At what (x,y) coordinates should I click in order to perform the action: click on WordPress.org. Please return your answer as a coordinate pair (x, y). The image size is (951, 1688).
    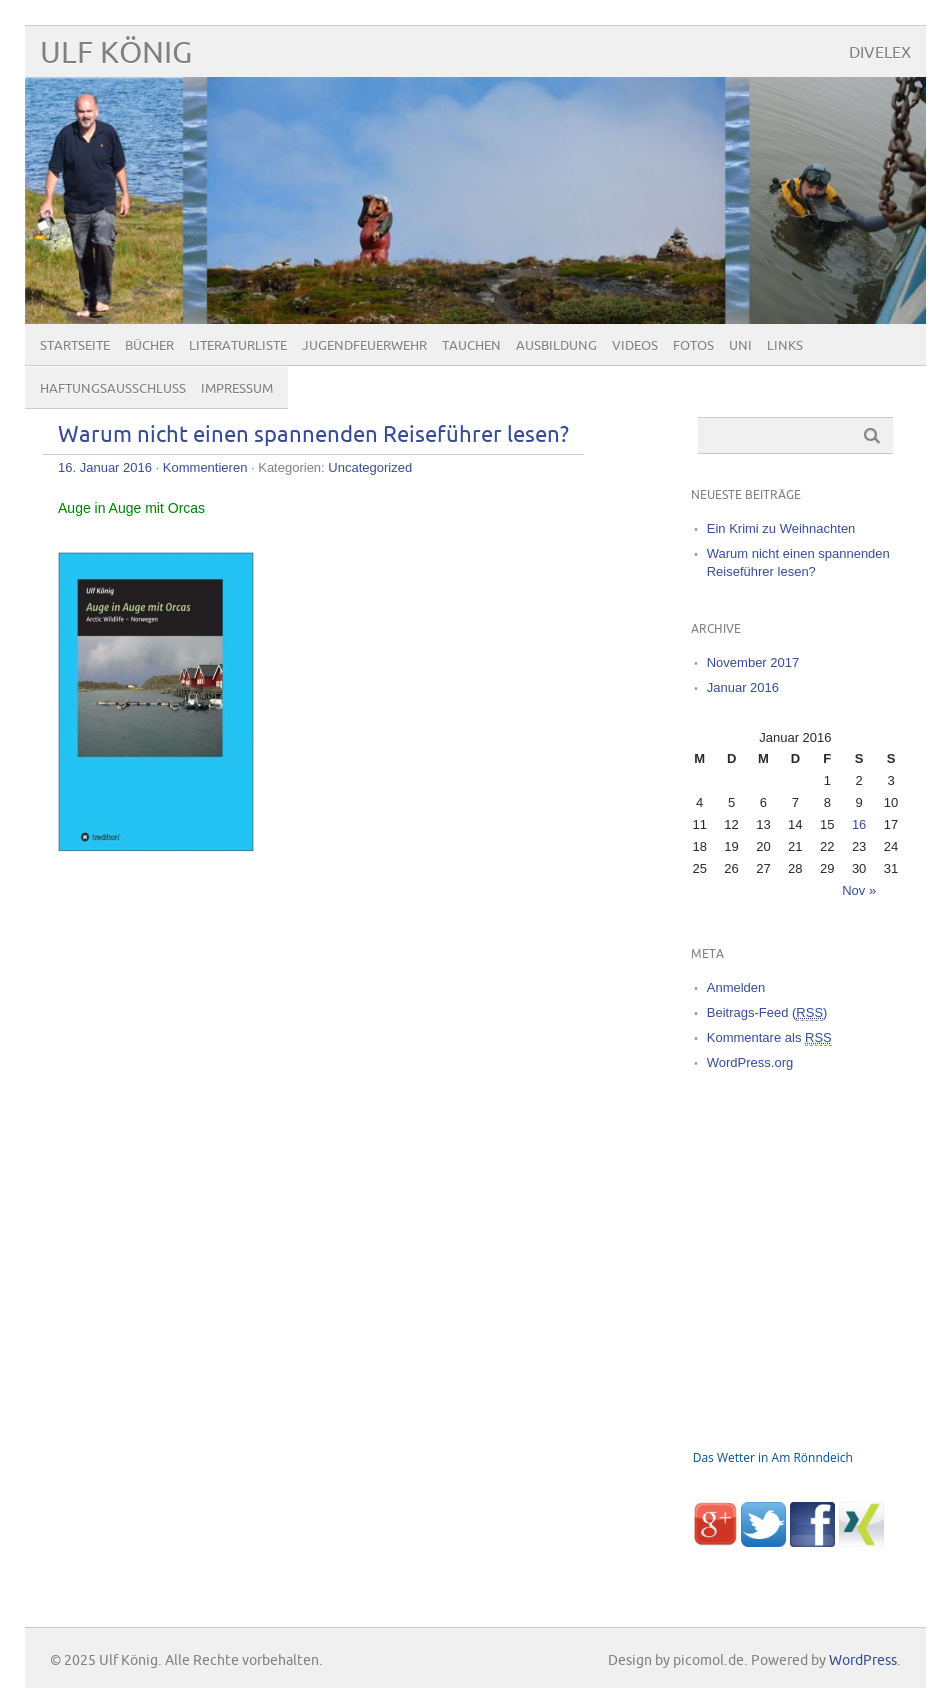
    Looking at the image, I should click on (750, 1062).